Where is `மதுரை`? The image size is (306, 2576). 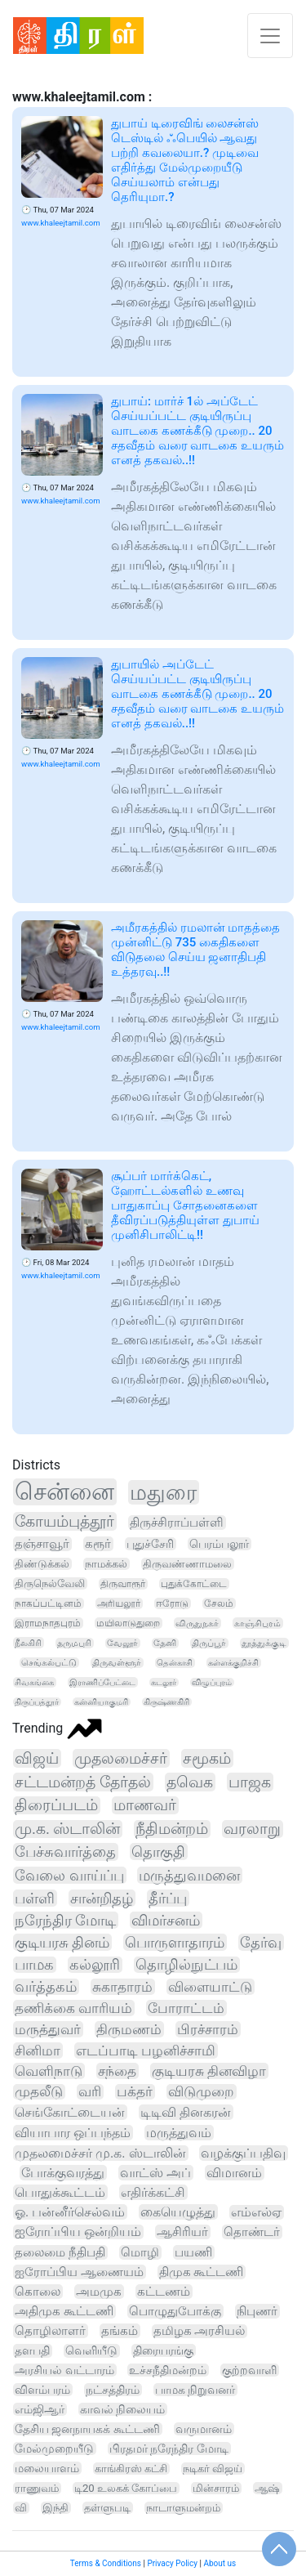 மதுரை is located at coordinates (163, 1492).